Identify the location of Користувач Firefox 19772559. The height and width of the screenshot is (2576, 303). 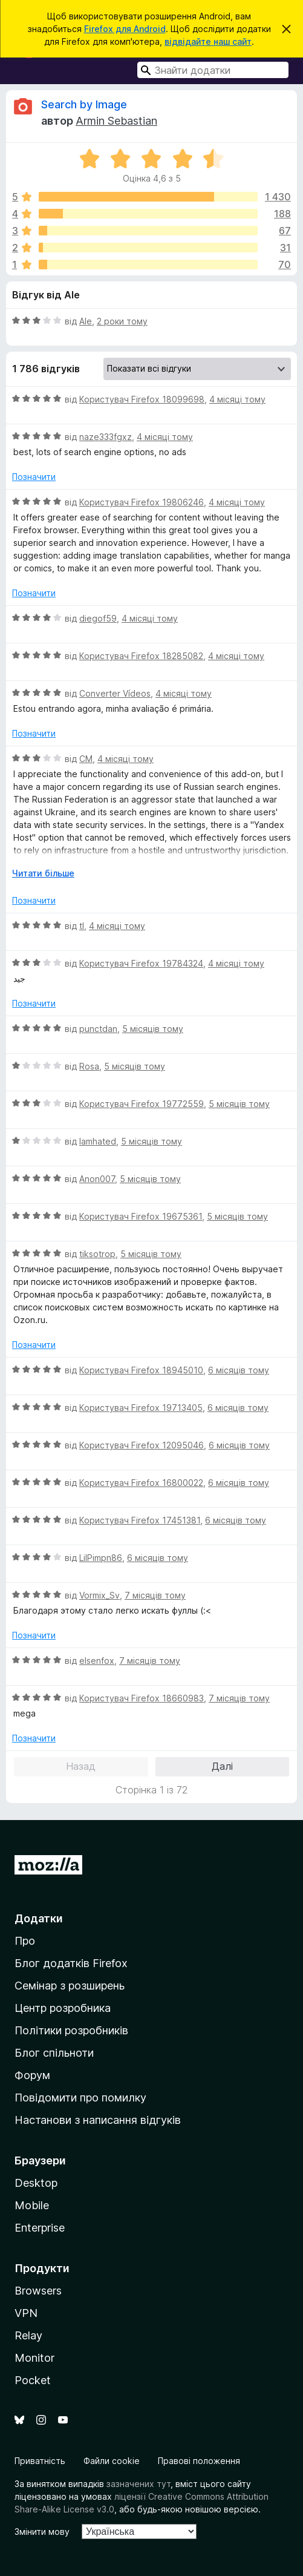
(141, 1104).